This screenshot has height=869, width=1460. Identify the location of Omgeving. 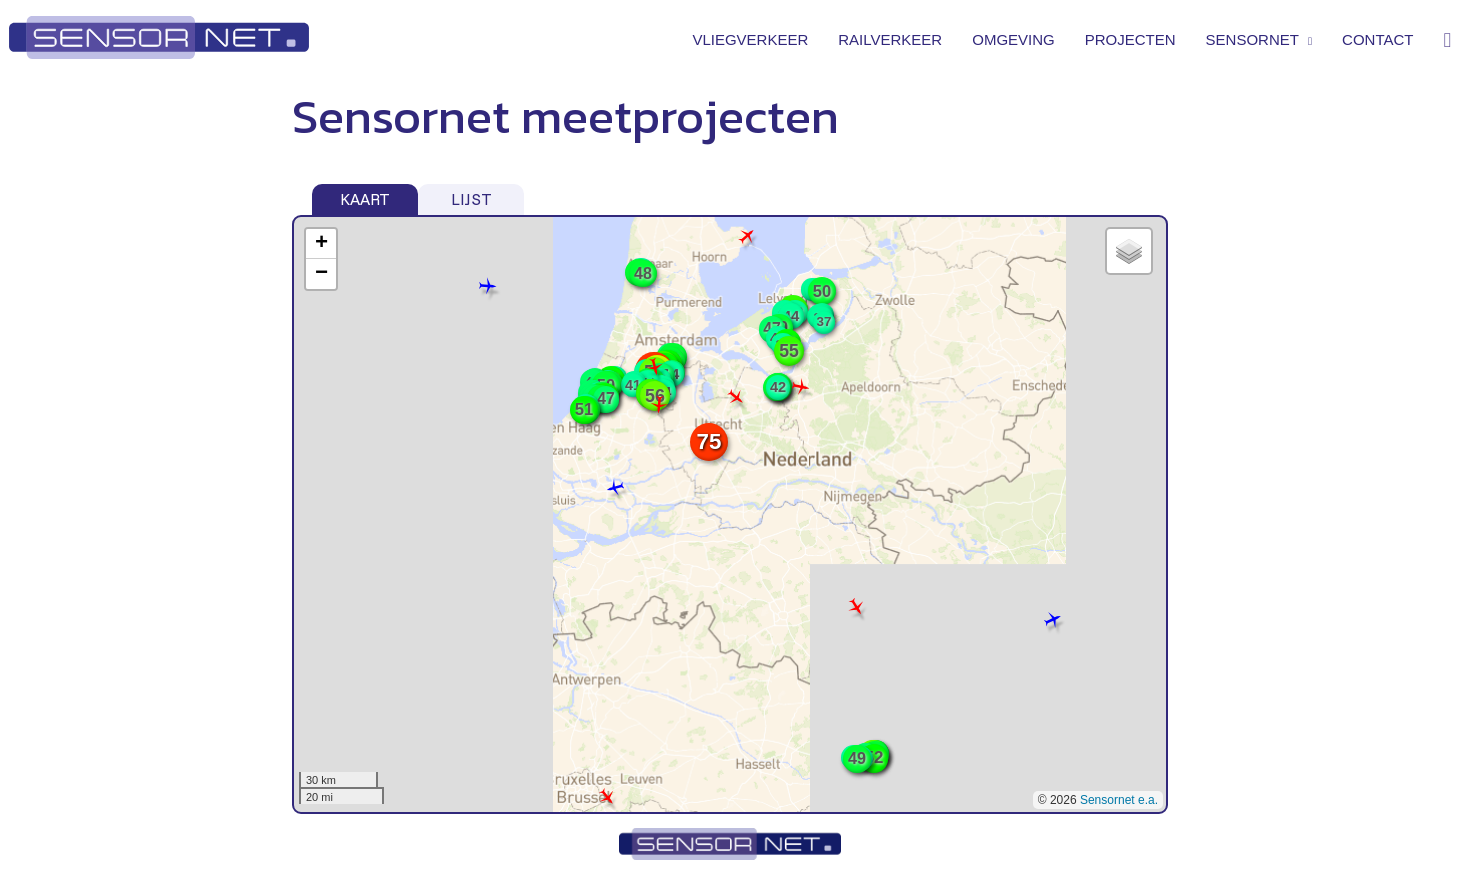
(1013, 39).